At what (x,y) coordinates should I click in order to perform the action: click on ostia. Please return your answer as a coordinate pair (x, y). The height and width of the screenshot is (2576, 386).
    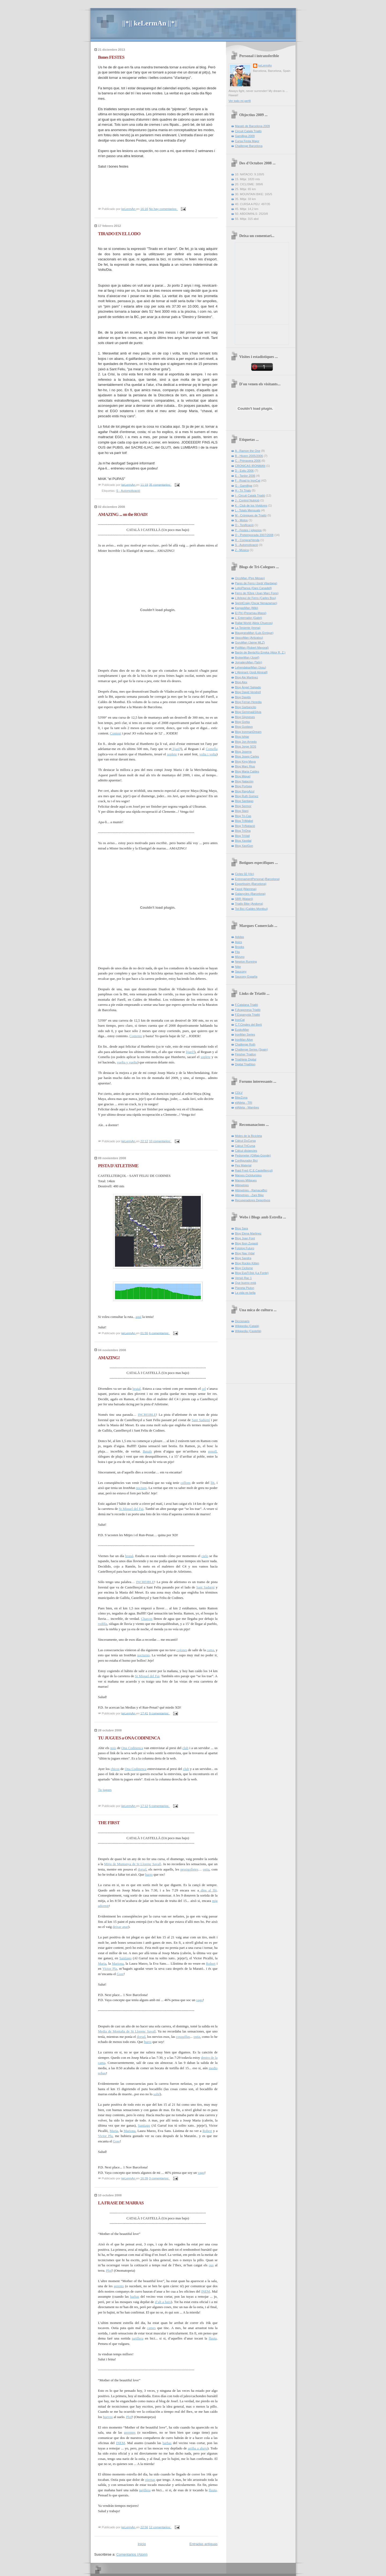
    Looking at the image, I should click on (206, 1869).